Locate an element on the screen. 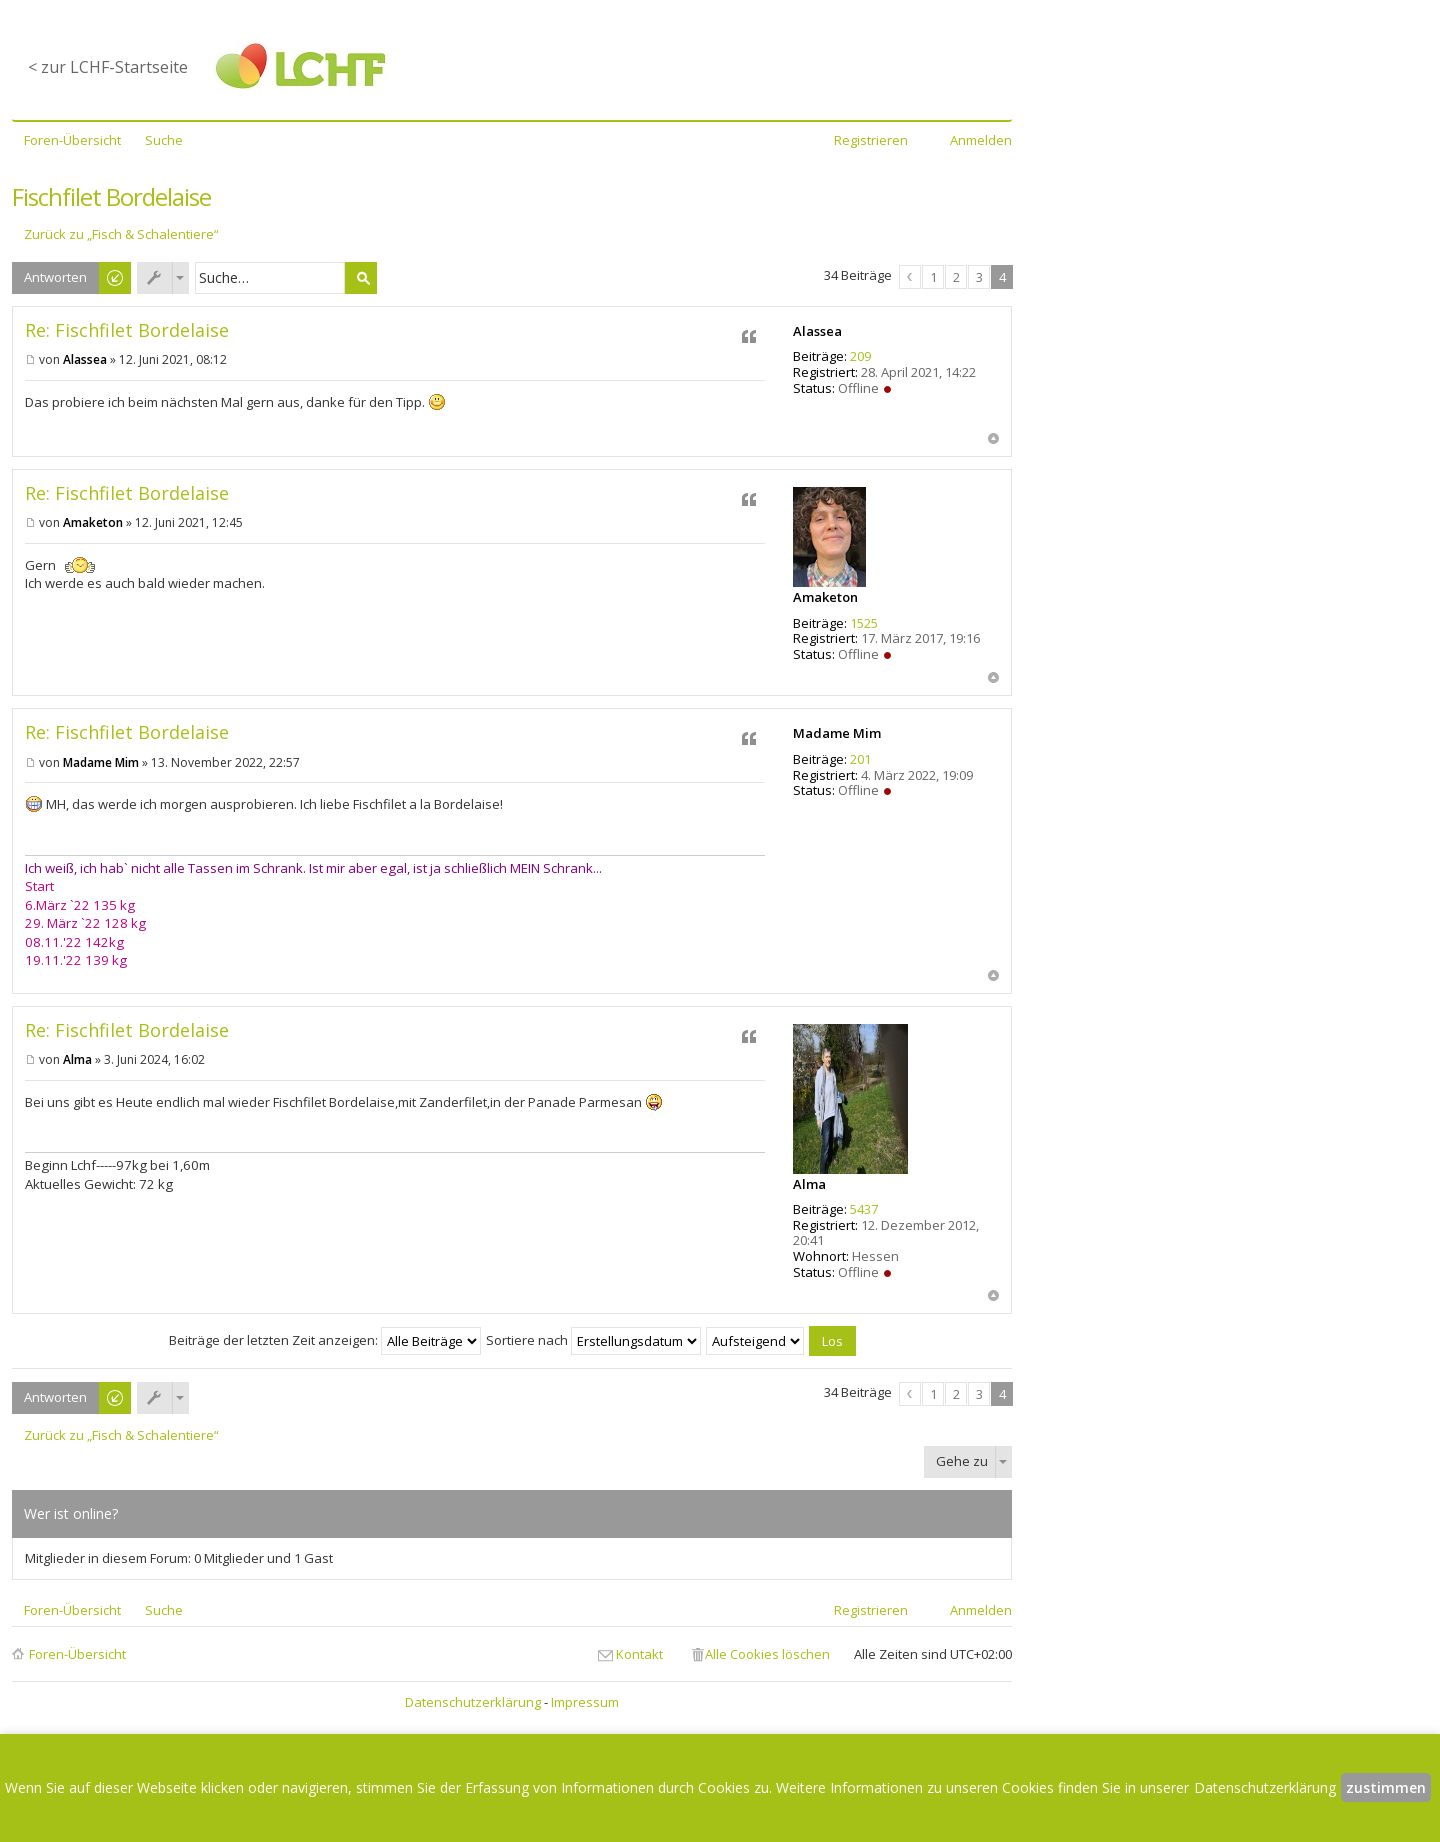 This screenshot has width=1440, height=1842. Fischfilet Bordelaise is located at coordinates (111, 196).